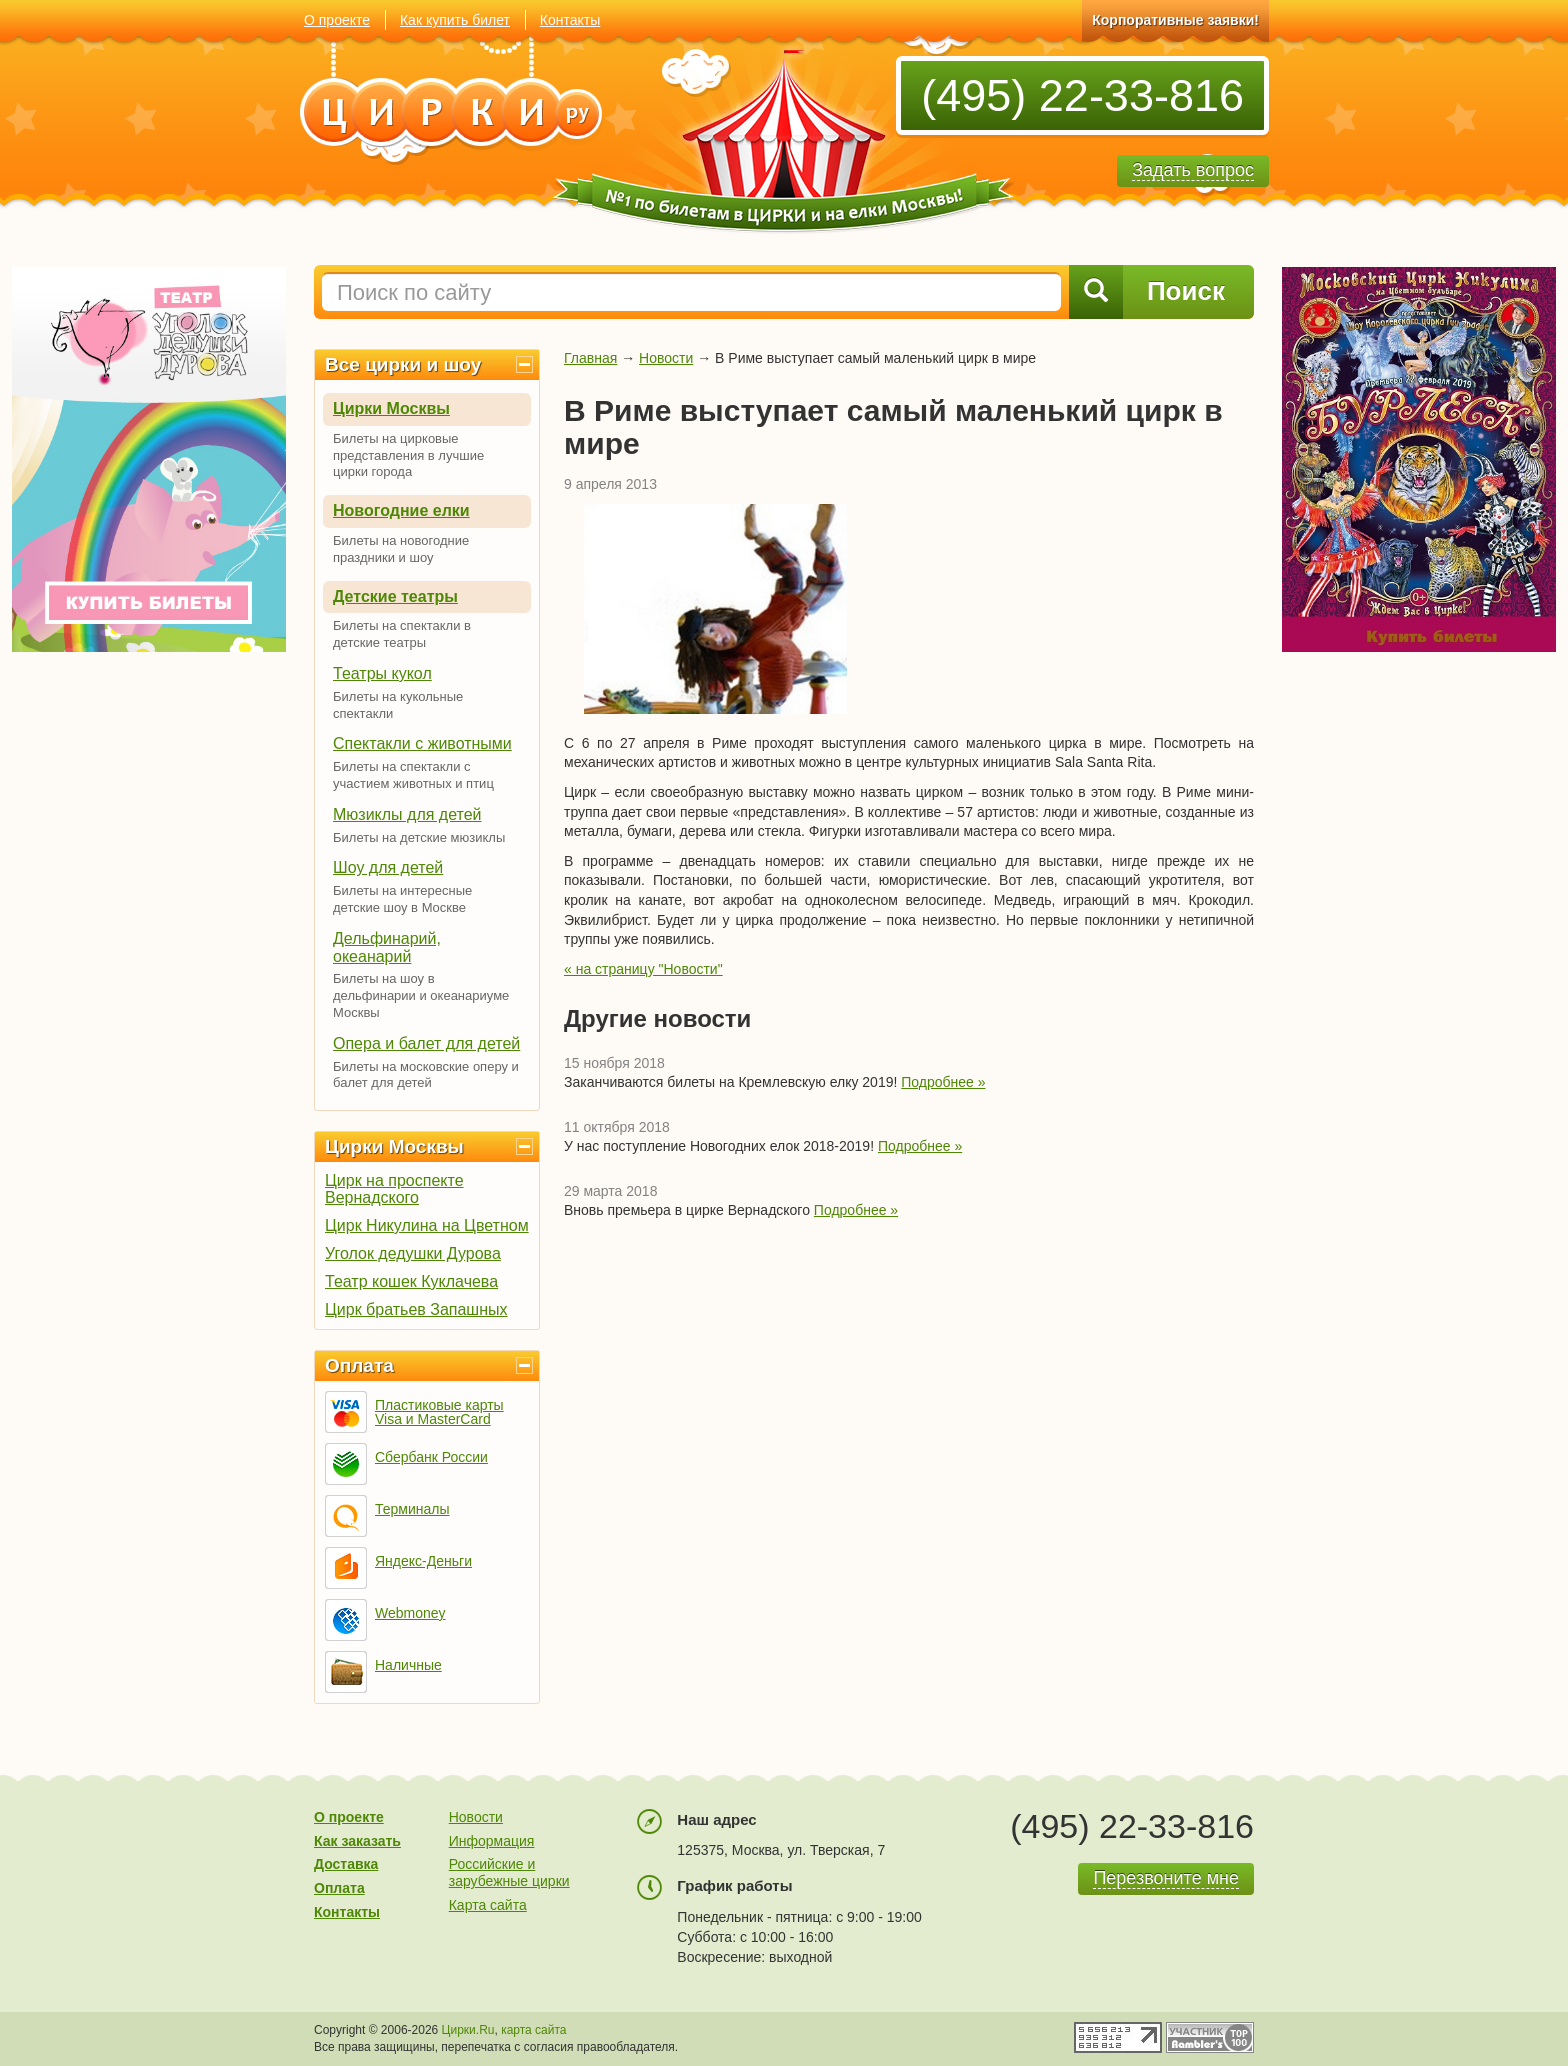 The image size is (1568, 2066). What do you see at coordinates (403, 364) in the screenshot?
I see `Все цирки и шоу` at bounding box center [403, 364].